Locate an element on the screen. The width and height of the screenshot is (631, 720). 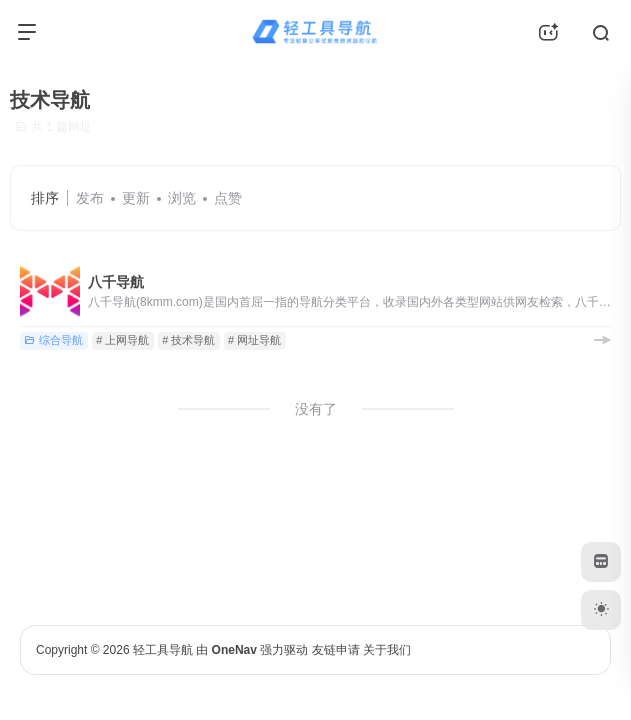
轻工具导航 is located at coordinates (163, 650).